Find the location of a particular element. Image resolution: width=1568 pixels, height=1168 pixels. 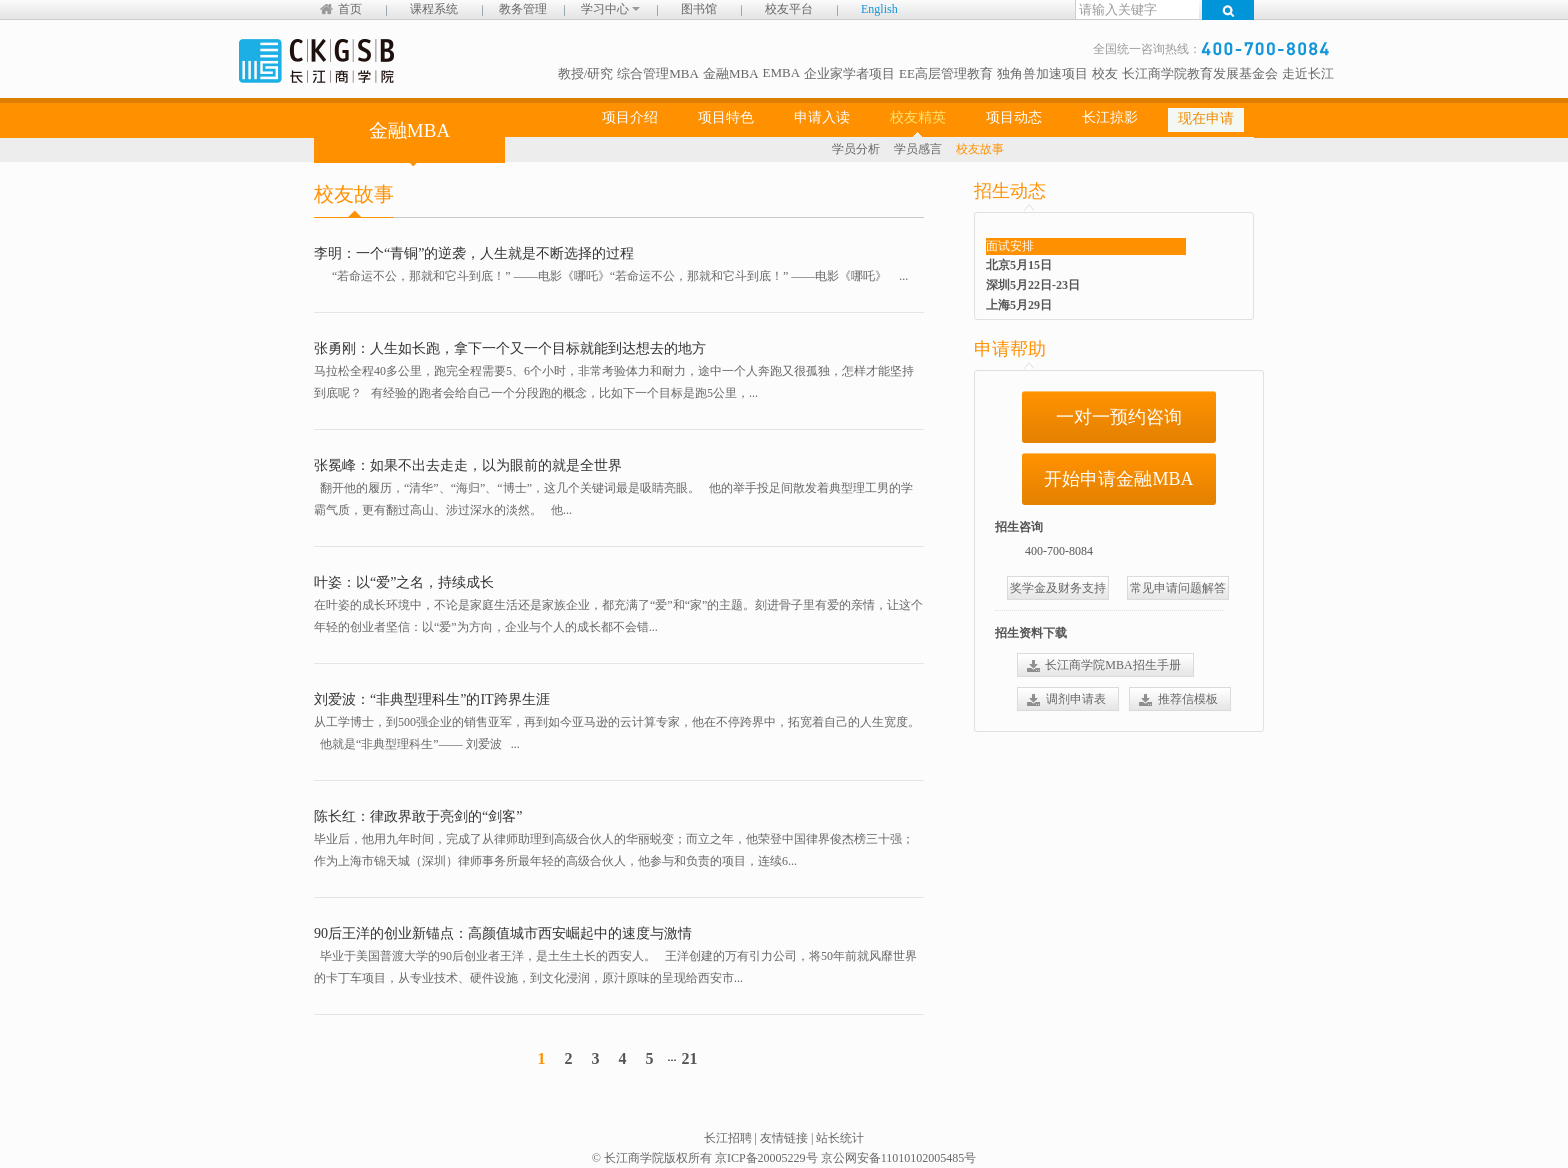

长江商学院教育发展基金会 is located at coordinates (1200, 73).